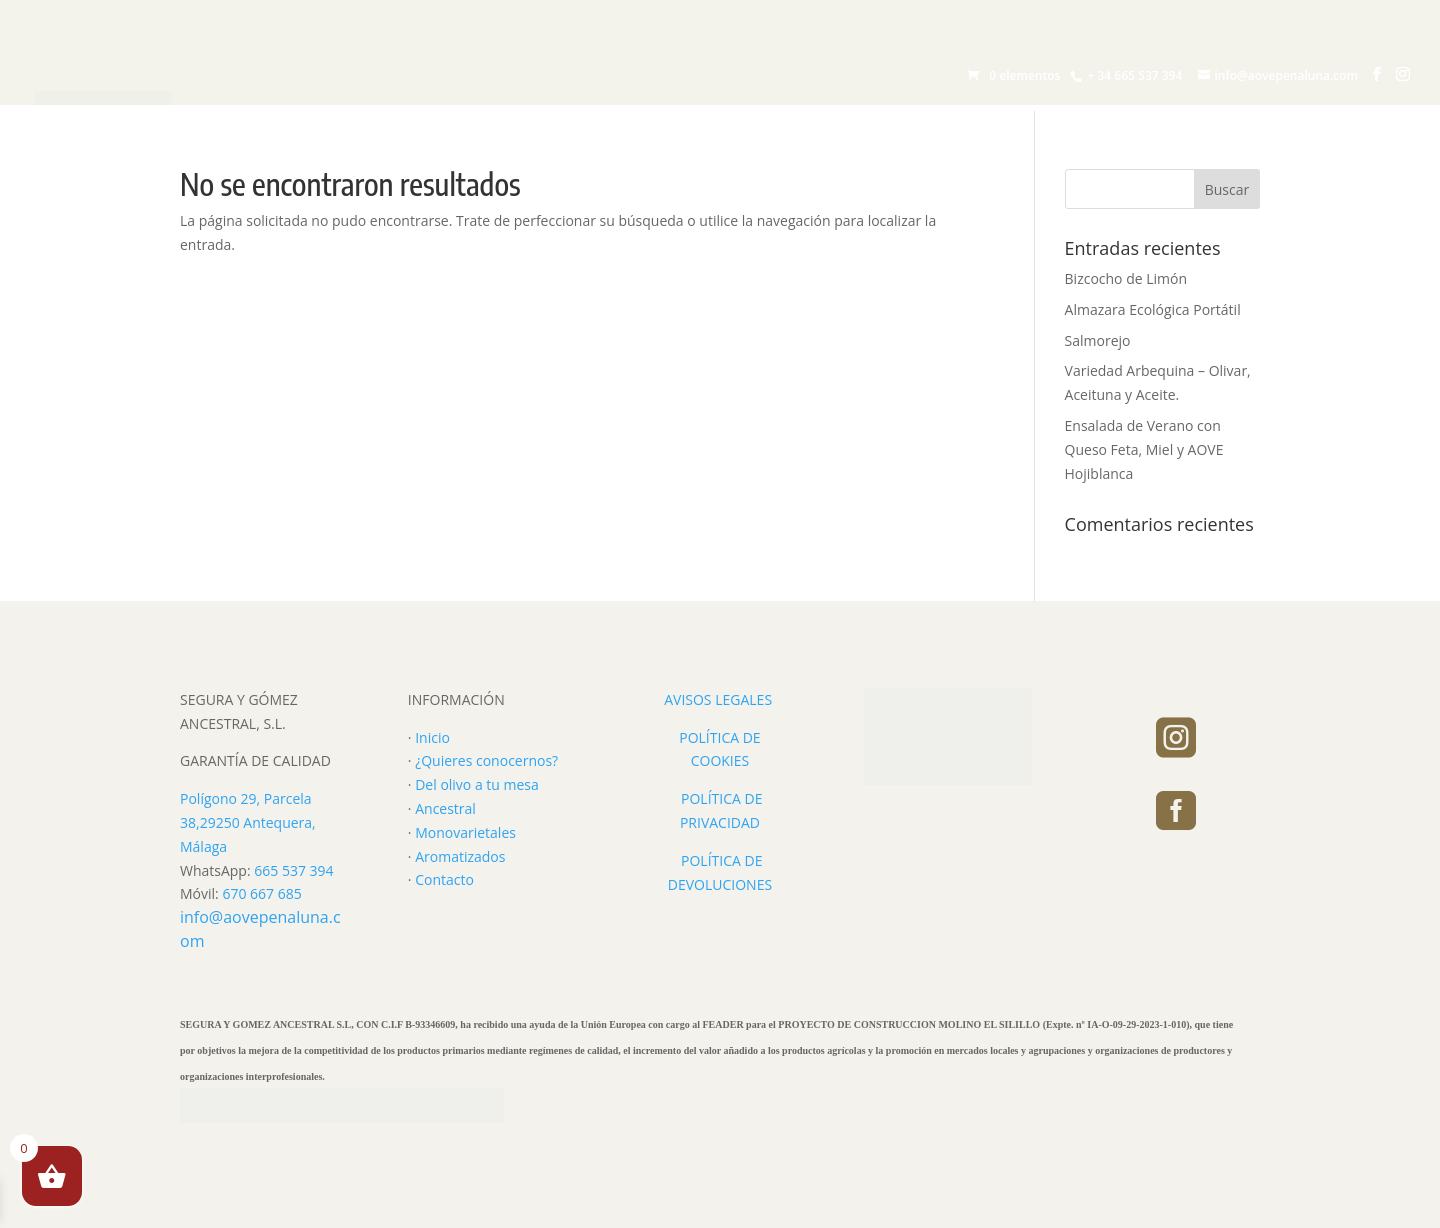 The image size is (1440, 1228). What do you see at coordinates (293, 870) in the screenshot?
I see `665 537 394` at bounding box center [293, 870].